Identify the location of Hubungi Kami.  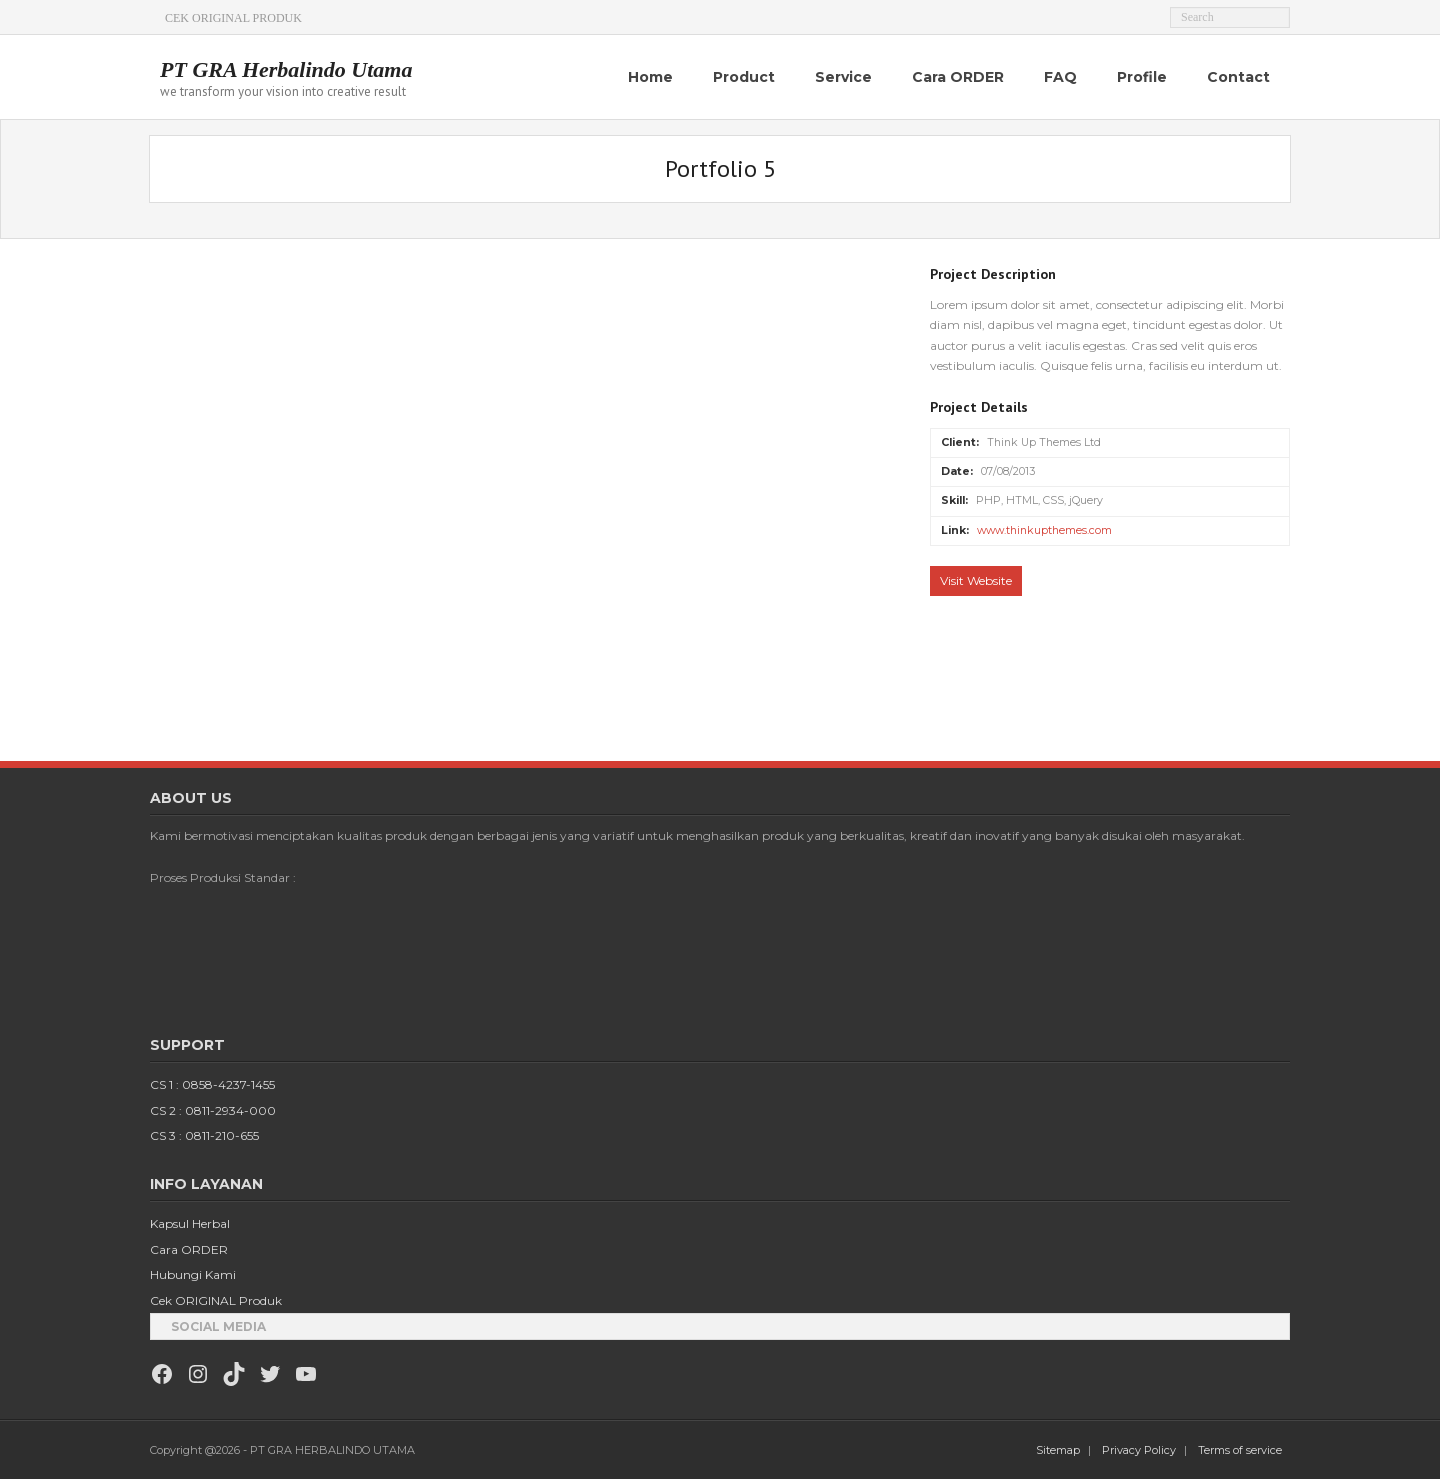
(193, 1274).